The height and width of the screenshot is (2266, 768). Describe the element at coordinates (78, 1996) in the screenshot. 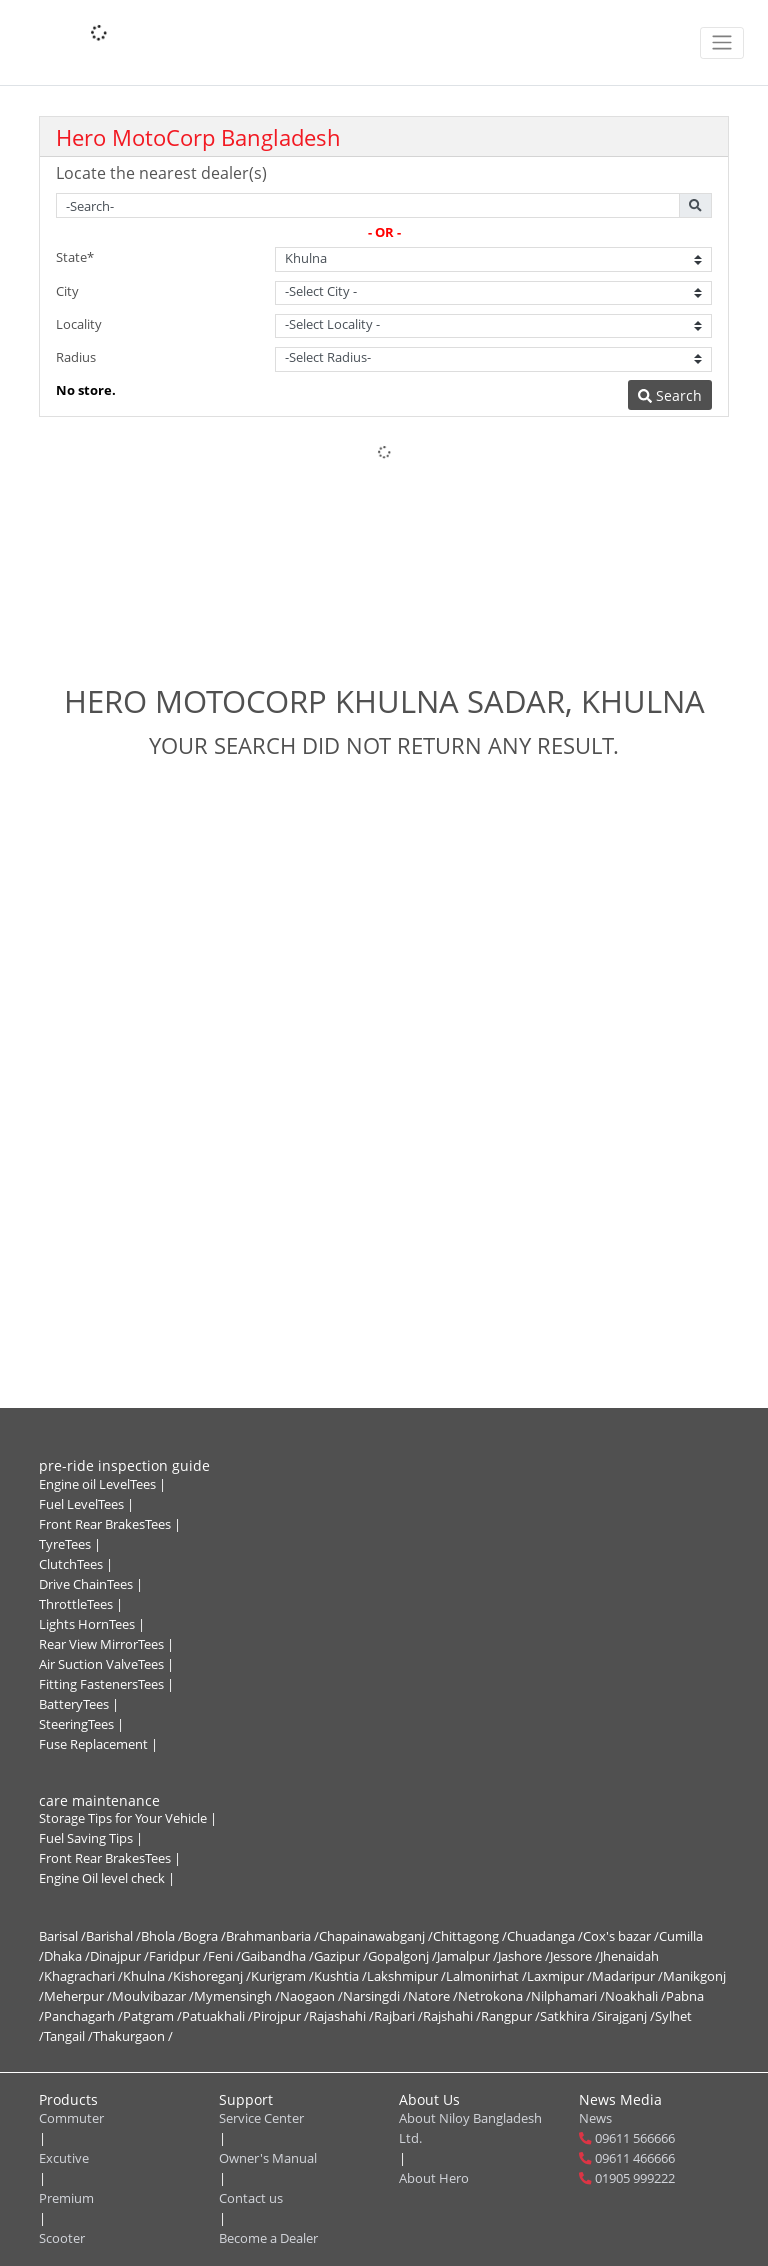

I see `Meherpur` at that location.